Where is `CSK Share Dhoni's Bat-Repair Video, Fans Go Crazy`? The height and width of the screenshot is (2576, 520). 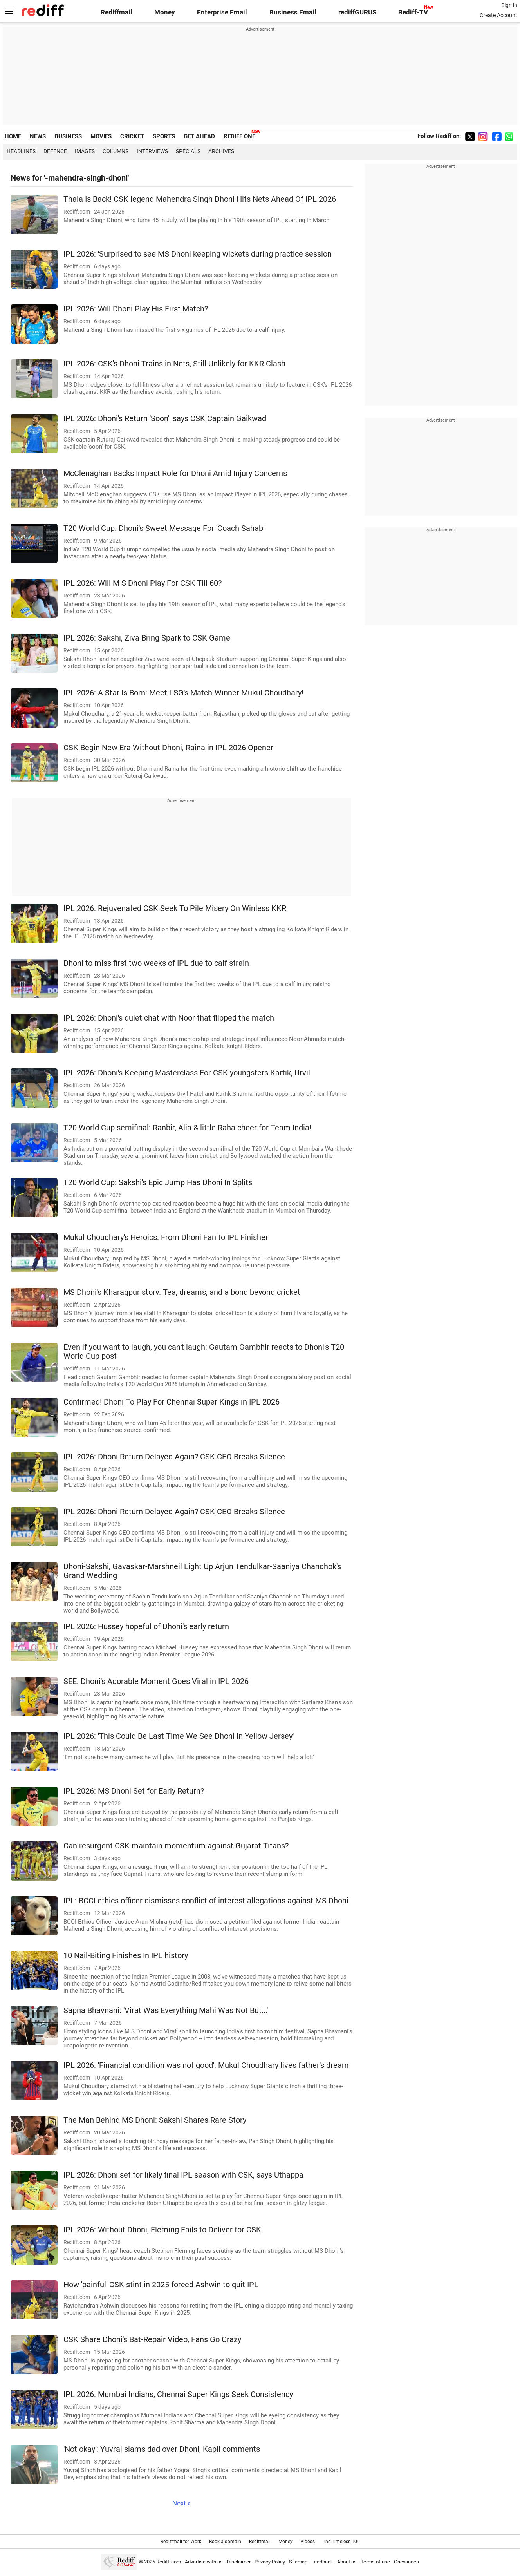 CSK Share Dhoni's Bat-Repair Video, Fans Go Crazy is located at coordinates (152, 2339).